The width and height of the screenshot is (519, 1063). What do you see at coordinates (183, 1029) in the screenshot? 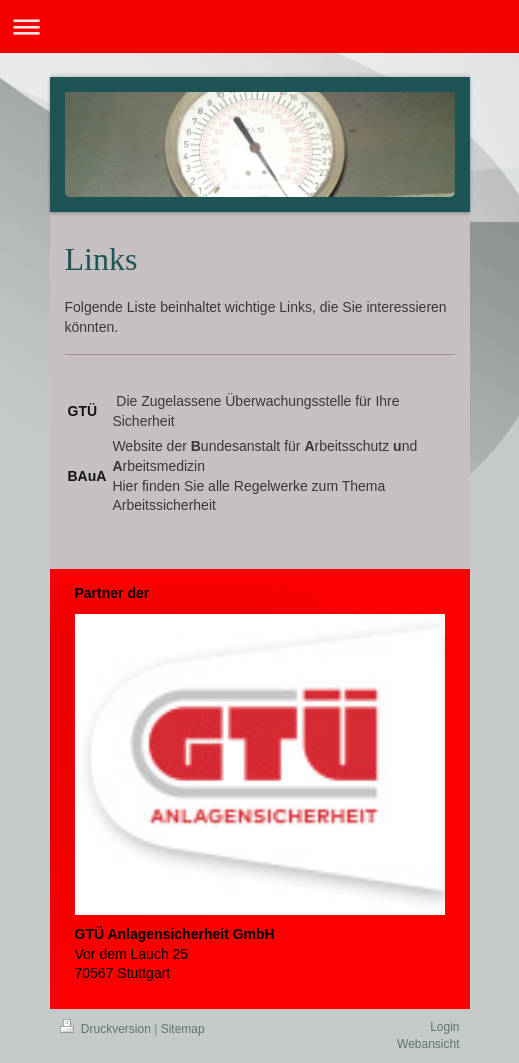
I see `Sitemap` at bounding box center [183, 1029].